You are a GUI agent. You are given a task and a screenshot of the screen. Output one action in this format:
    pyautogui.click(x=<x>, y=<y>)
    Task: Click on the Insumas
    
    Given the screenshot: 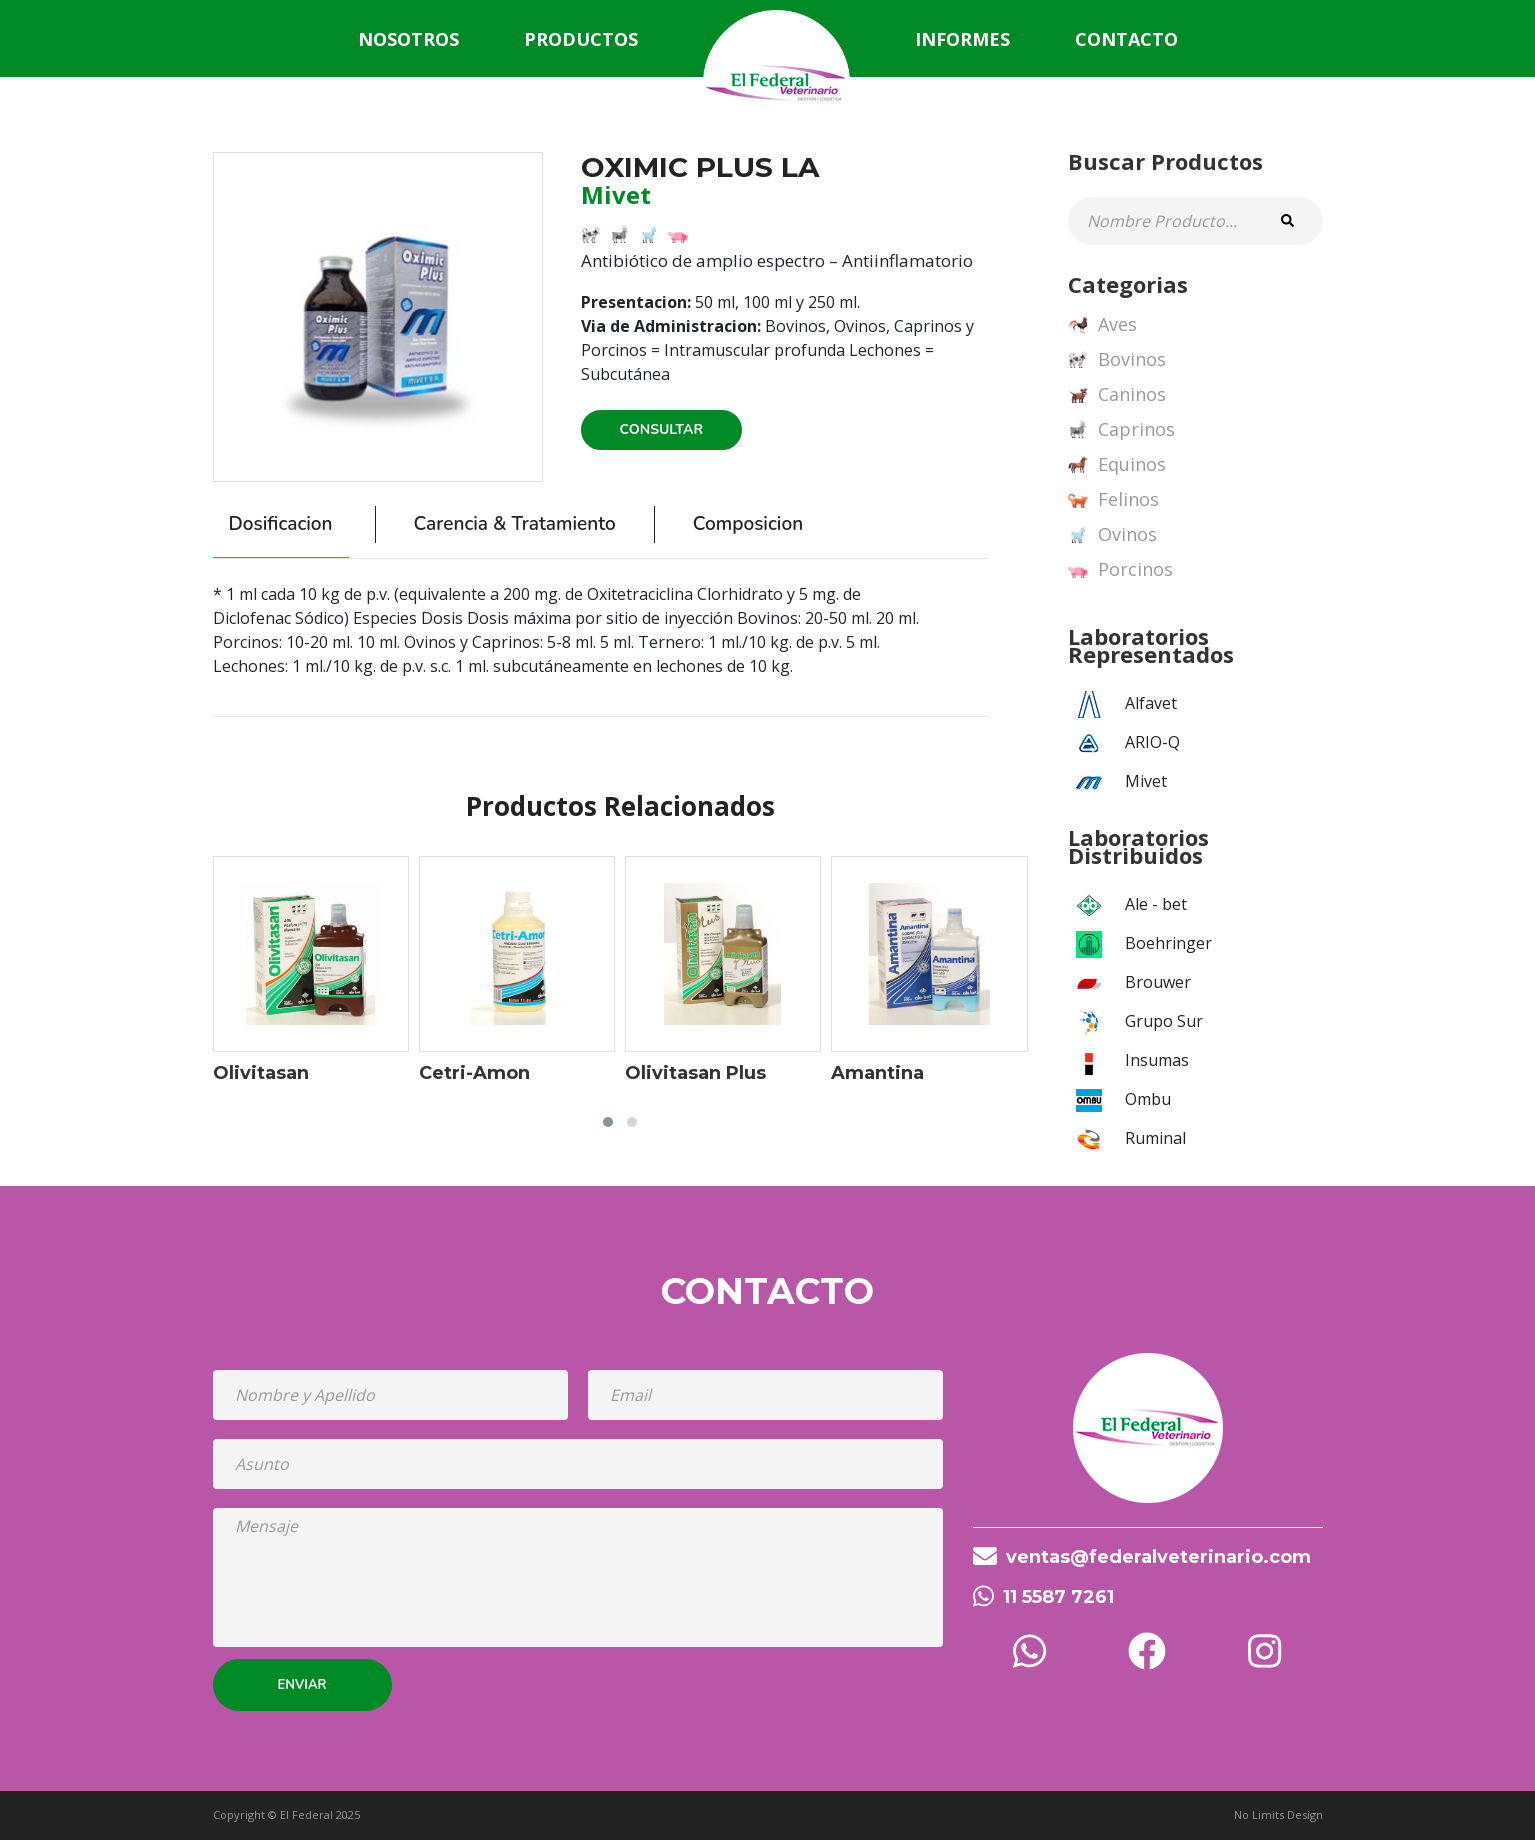 What is the action you would take?
    pyautogui.click(x=1157, y=1060)
    